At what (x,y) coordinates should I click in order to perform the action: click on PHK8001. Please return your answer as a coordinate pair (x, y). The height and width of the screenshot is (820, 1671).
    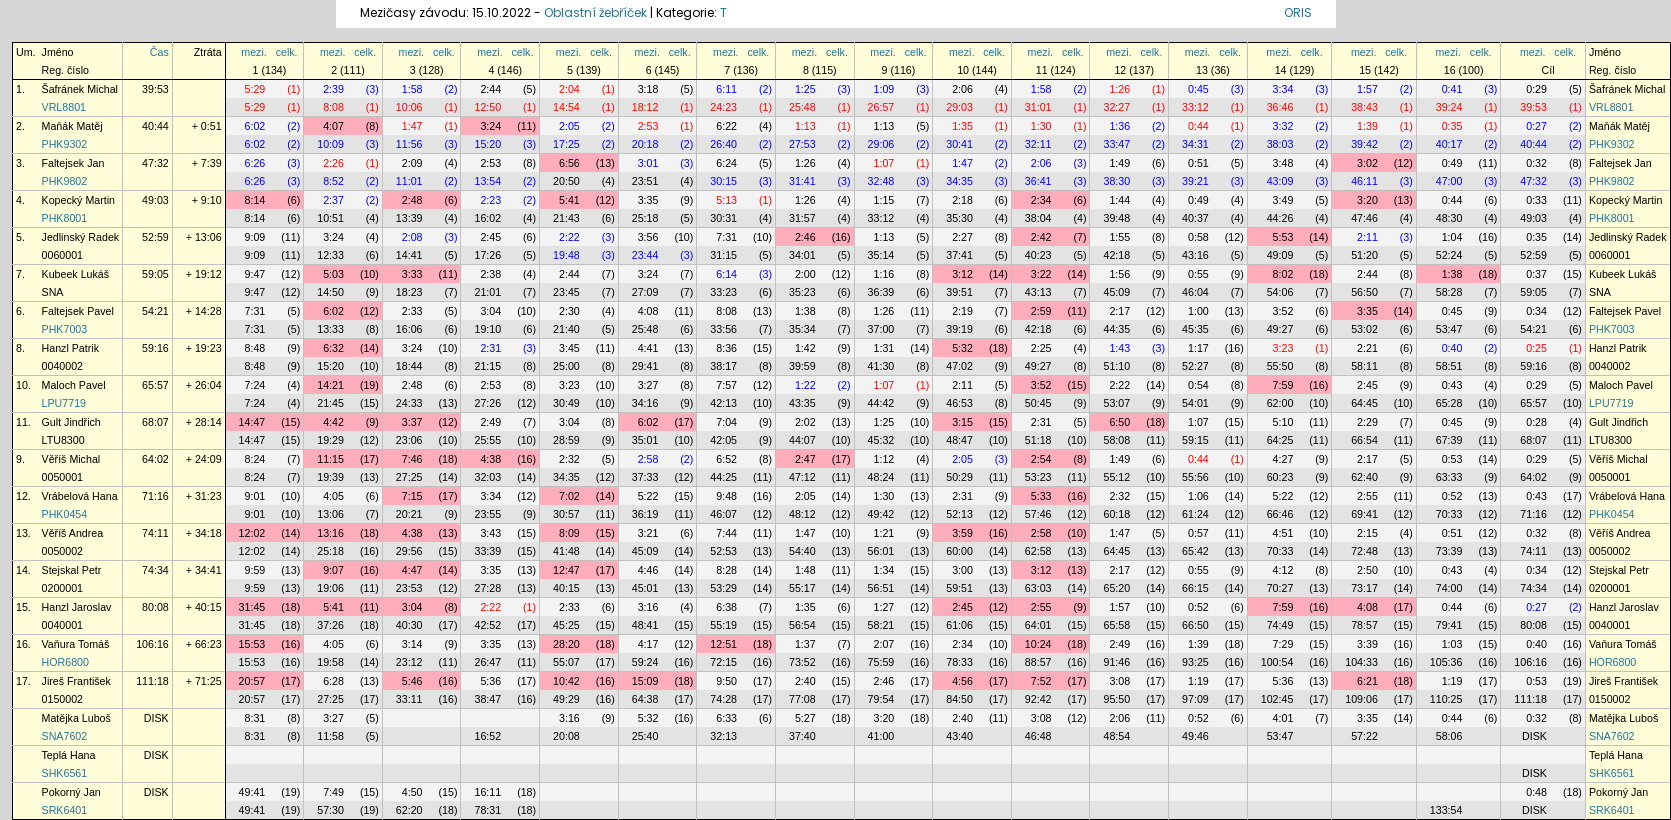
    Looking at the image, I should click on (65, 218).